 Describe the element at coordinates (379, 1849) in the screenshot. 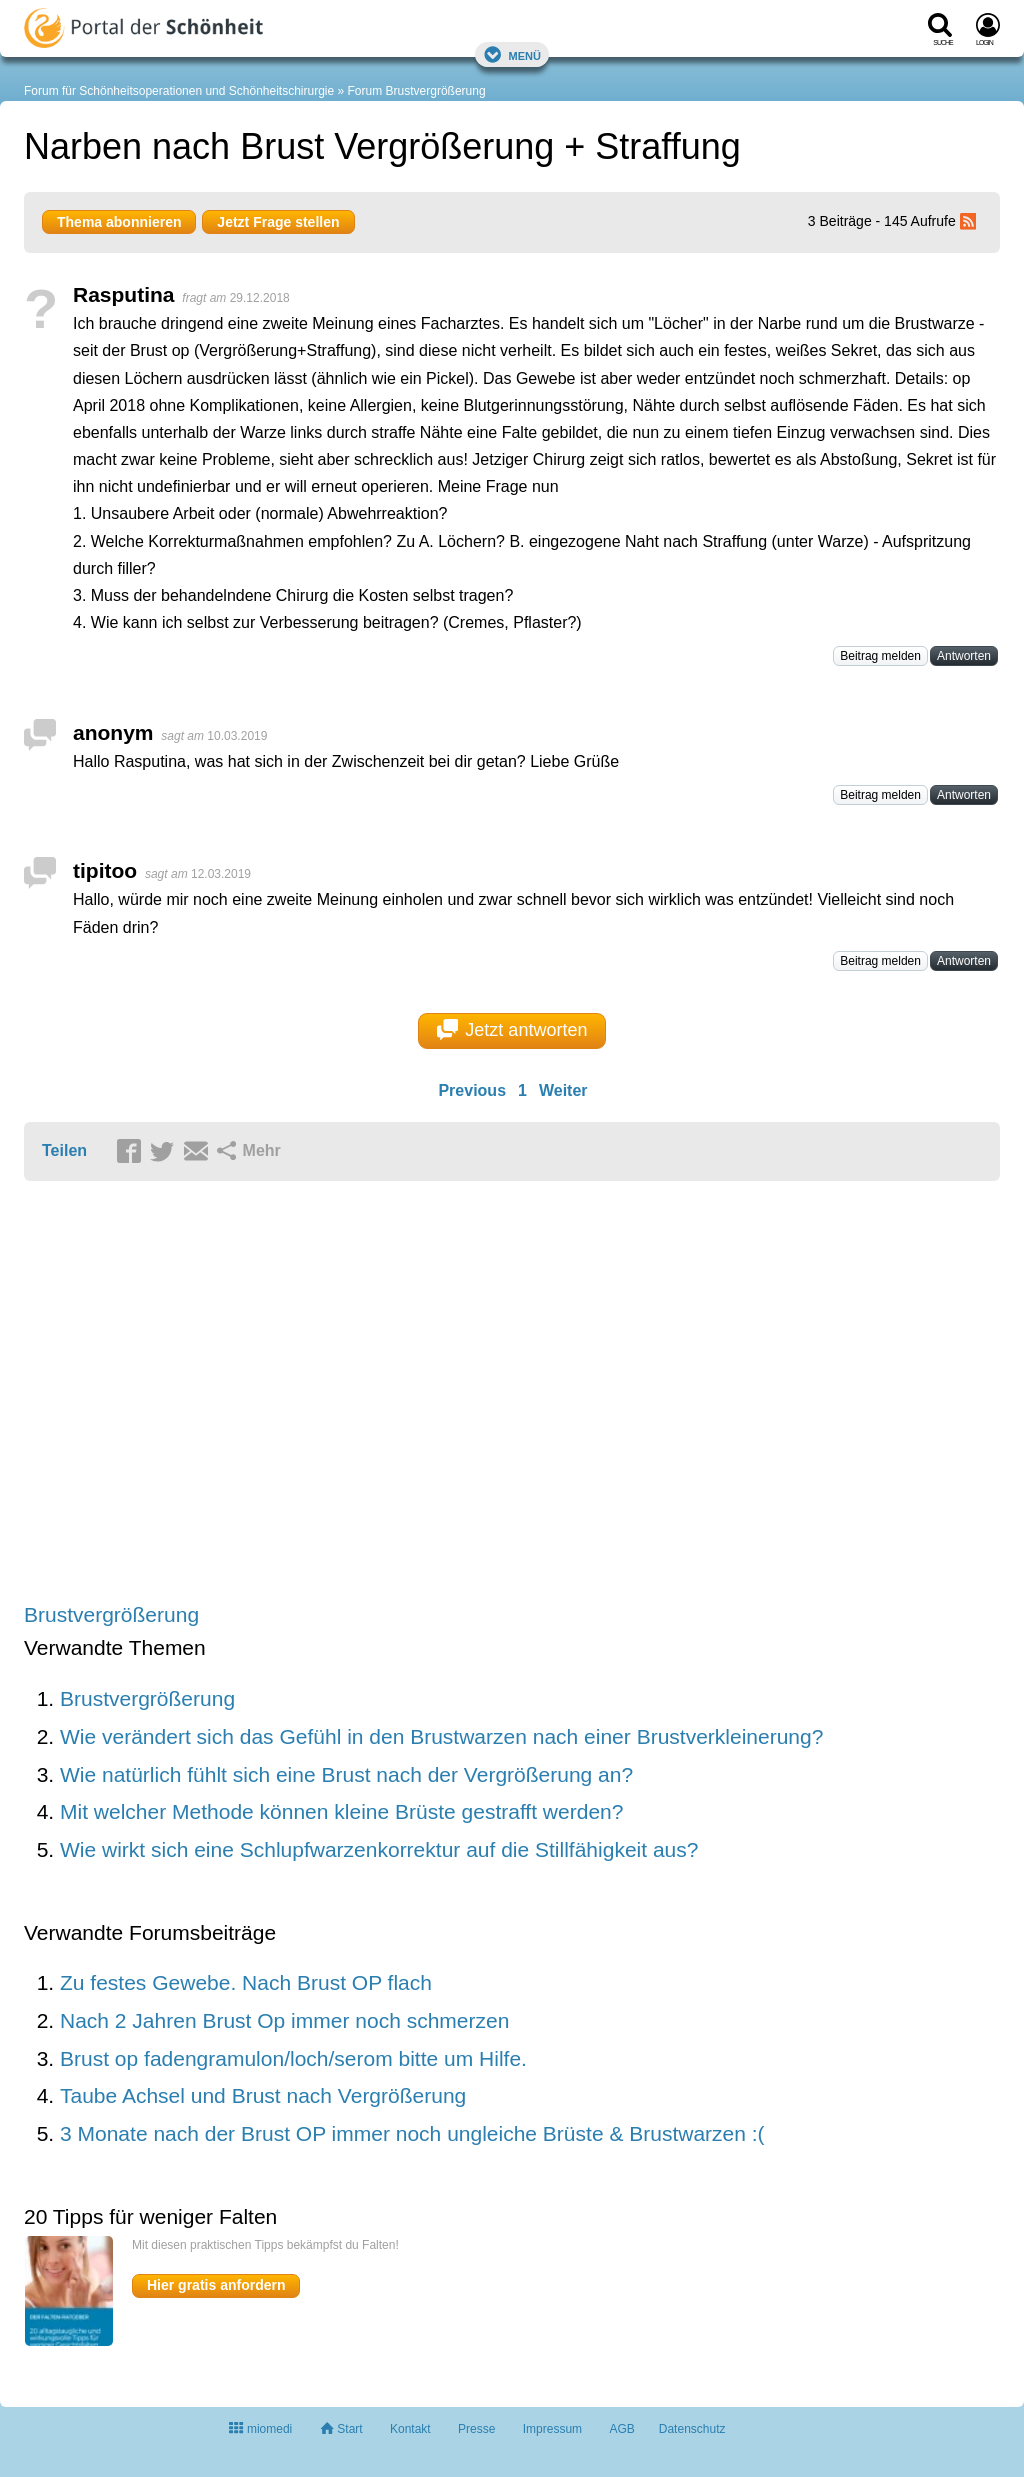

I see `Wie wirkt sich eine Schlupfwarzenkorrektur auf die Stillfähigkeit aus?` at that location.